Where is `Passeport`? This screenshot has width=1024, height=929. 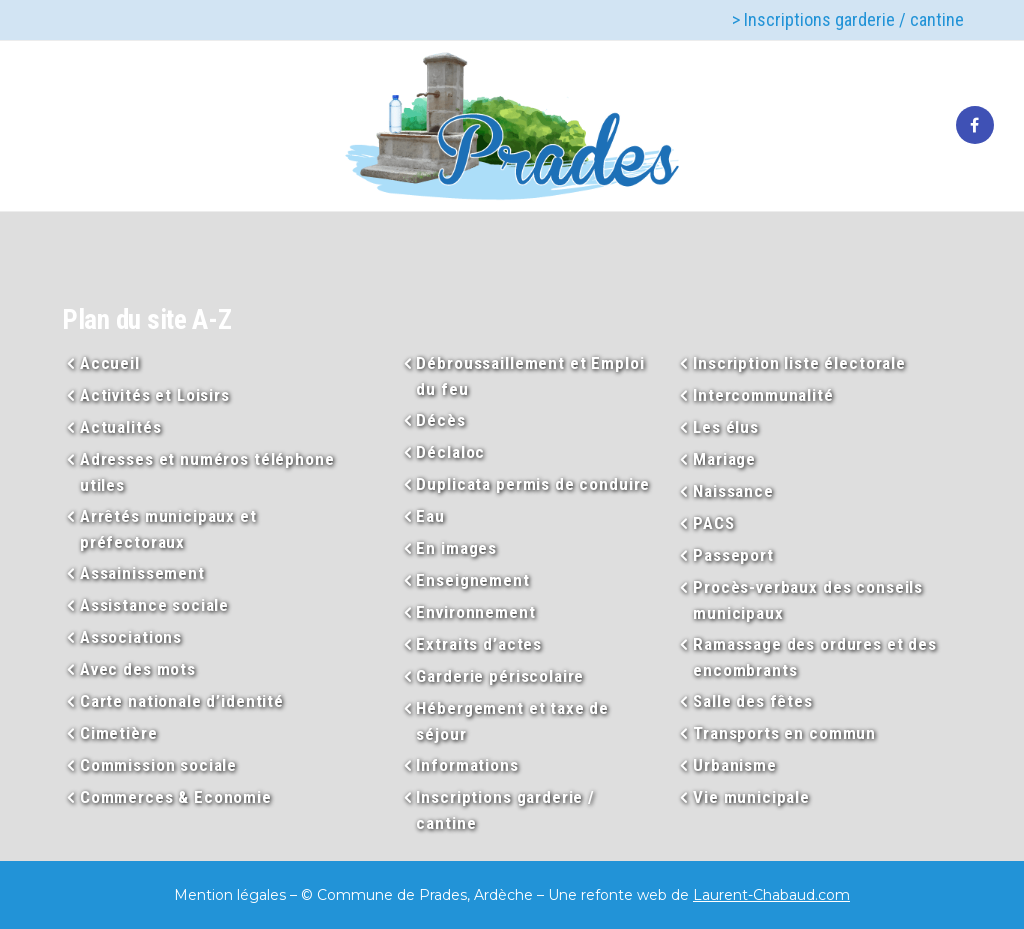
Passeport is located at coordinates (733, 555).